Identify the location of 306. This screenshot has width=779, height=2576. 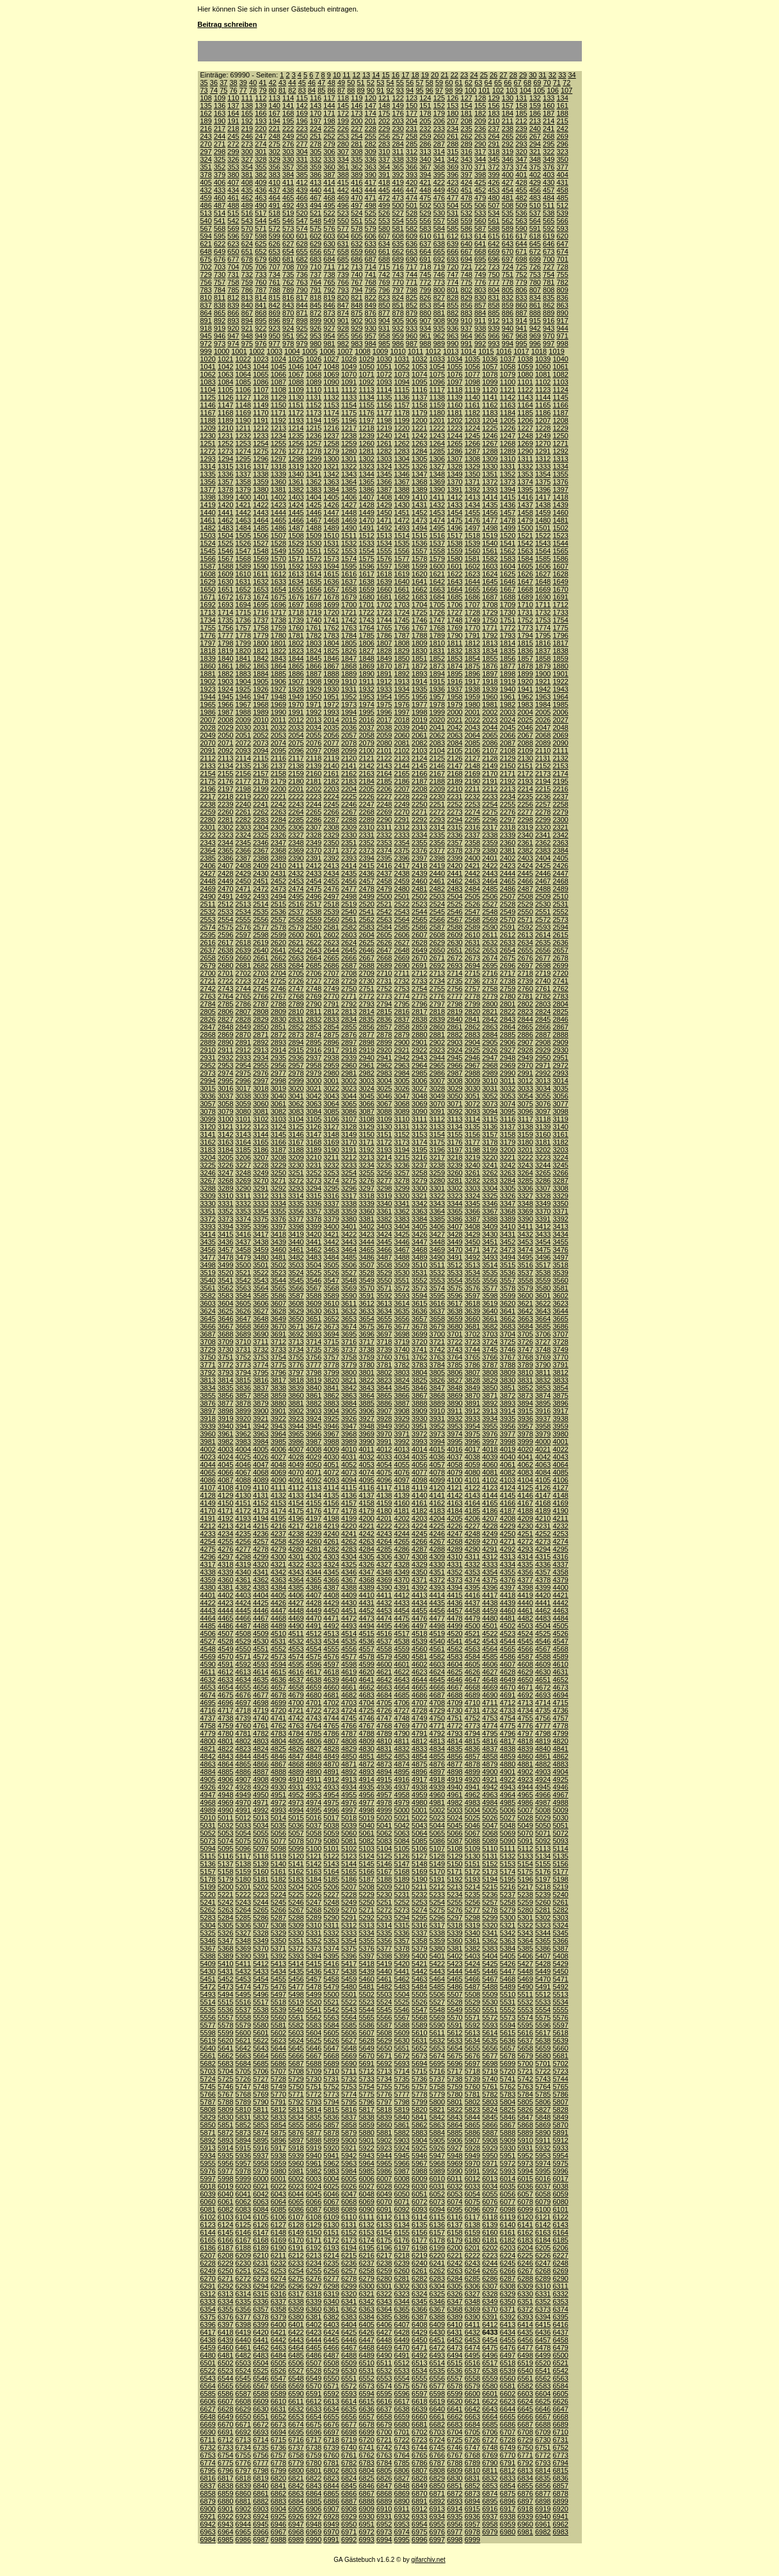
(329, 151).